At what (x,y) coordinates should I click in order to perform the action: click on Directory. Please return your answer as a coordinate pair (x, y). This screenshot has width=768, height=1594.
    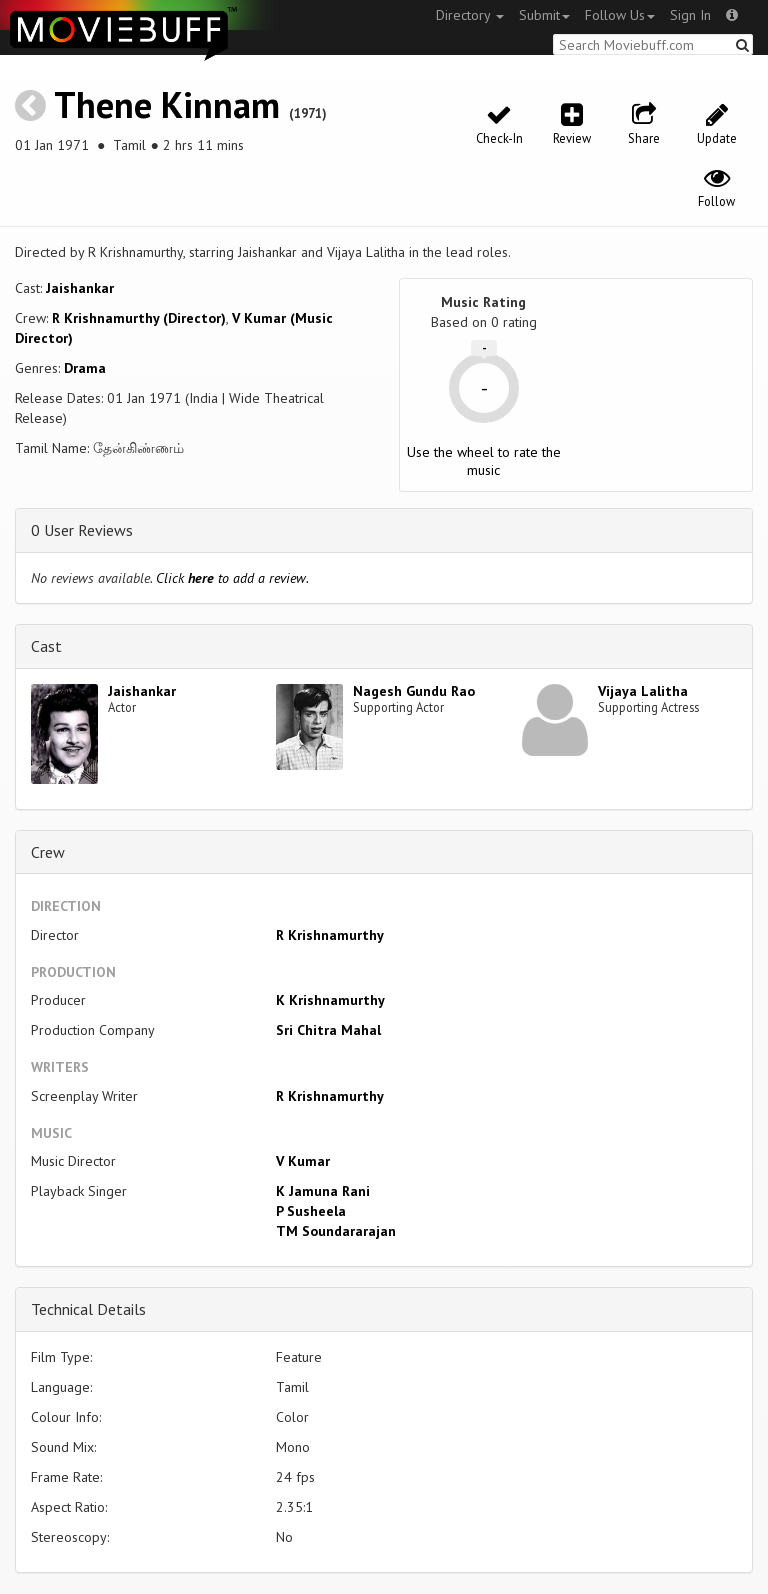
    Looking at the image, I should click on (470, 15).